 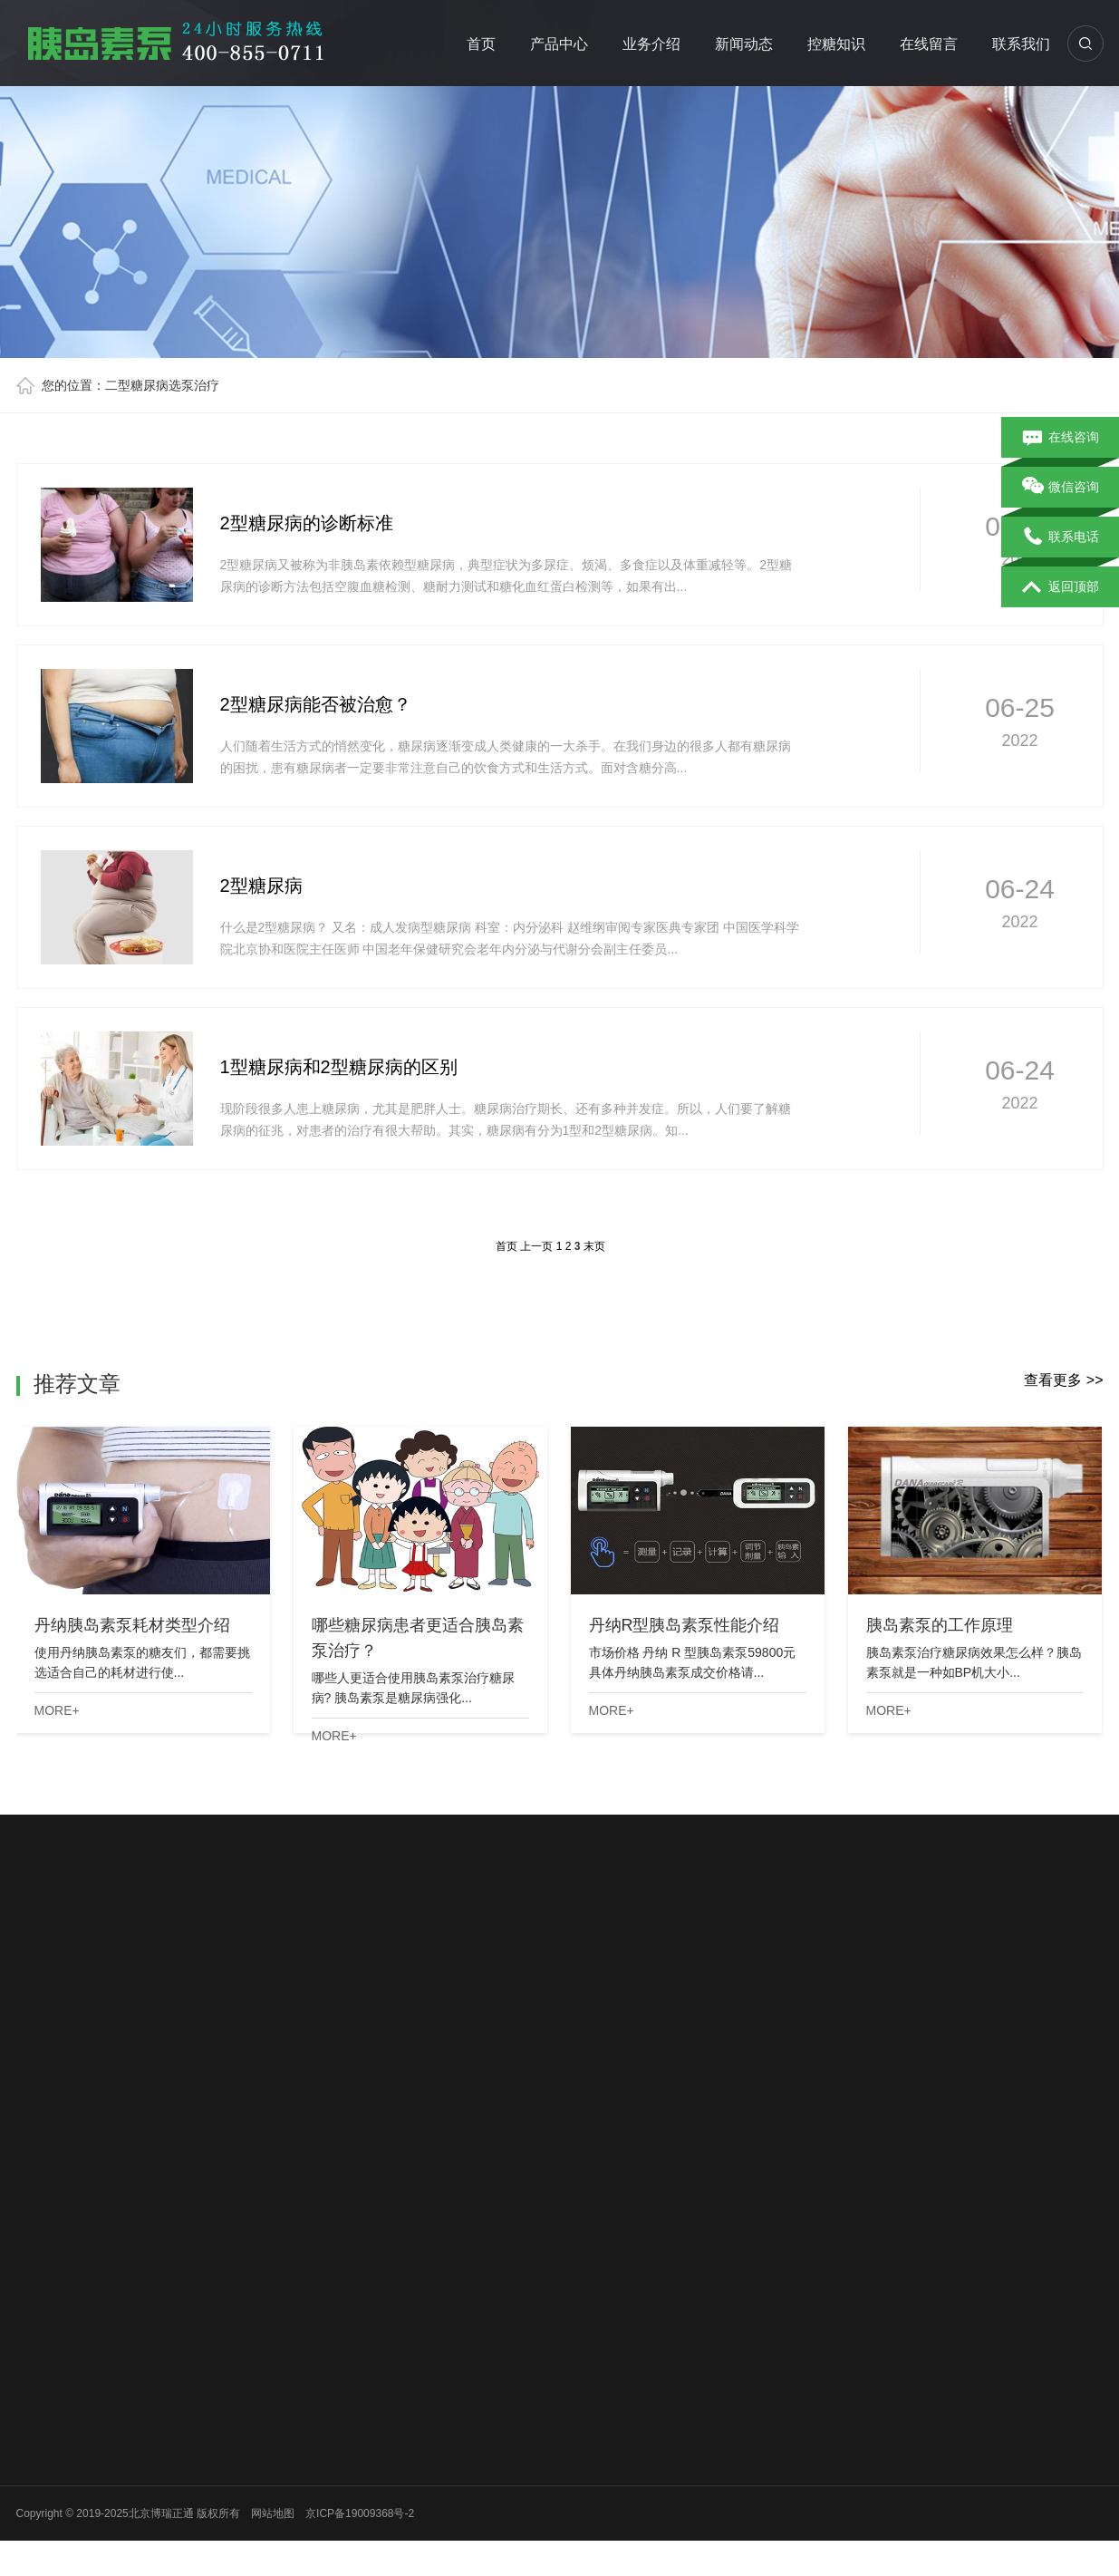 I want to click on 返回顶部, so click(x=1060, y=587).